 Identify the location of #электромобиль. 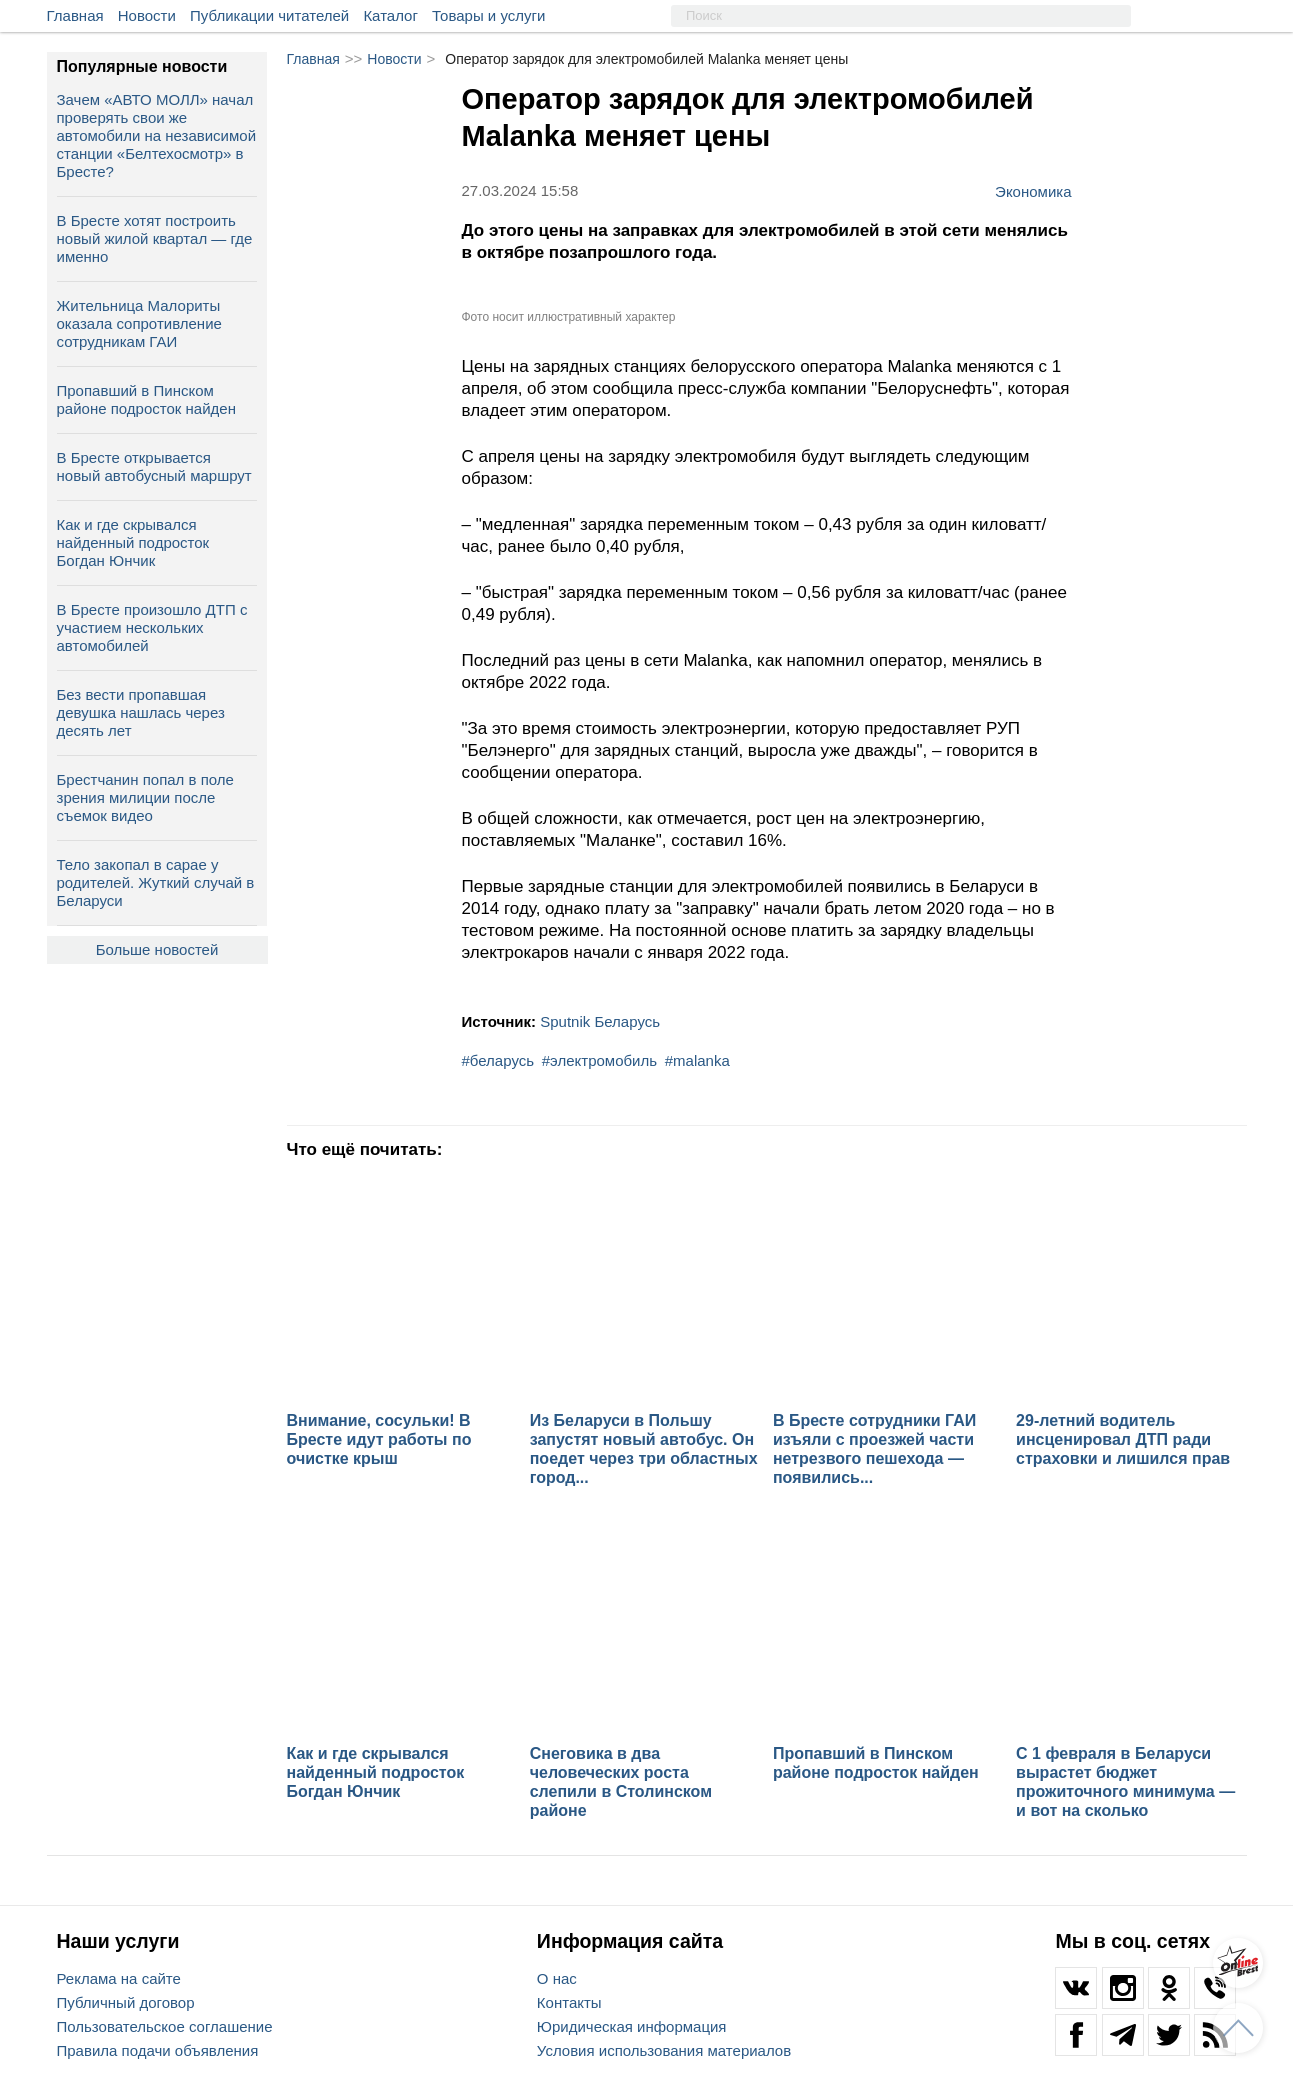
(599, 1060).